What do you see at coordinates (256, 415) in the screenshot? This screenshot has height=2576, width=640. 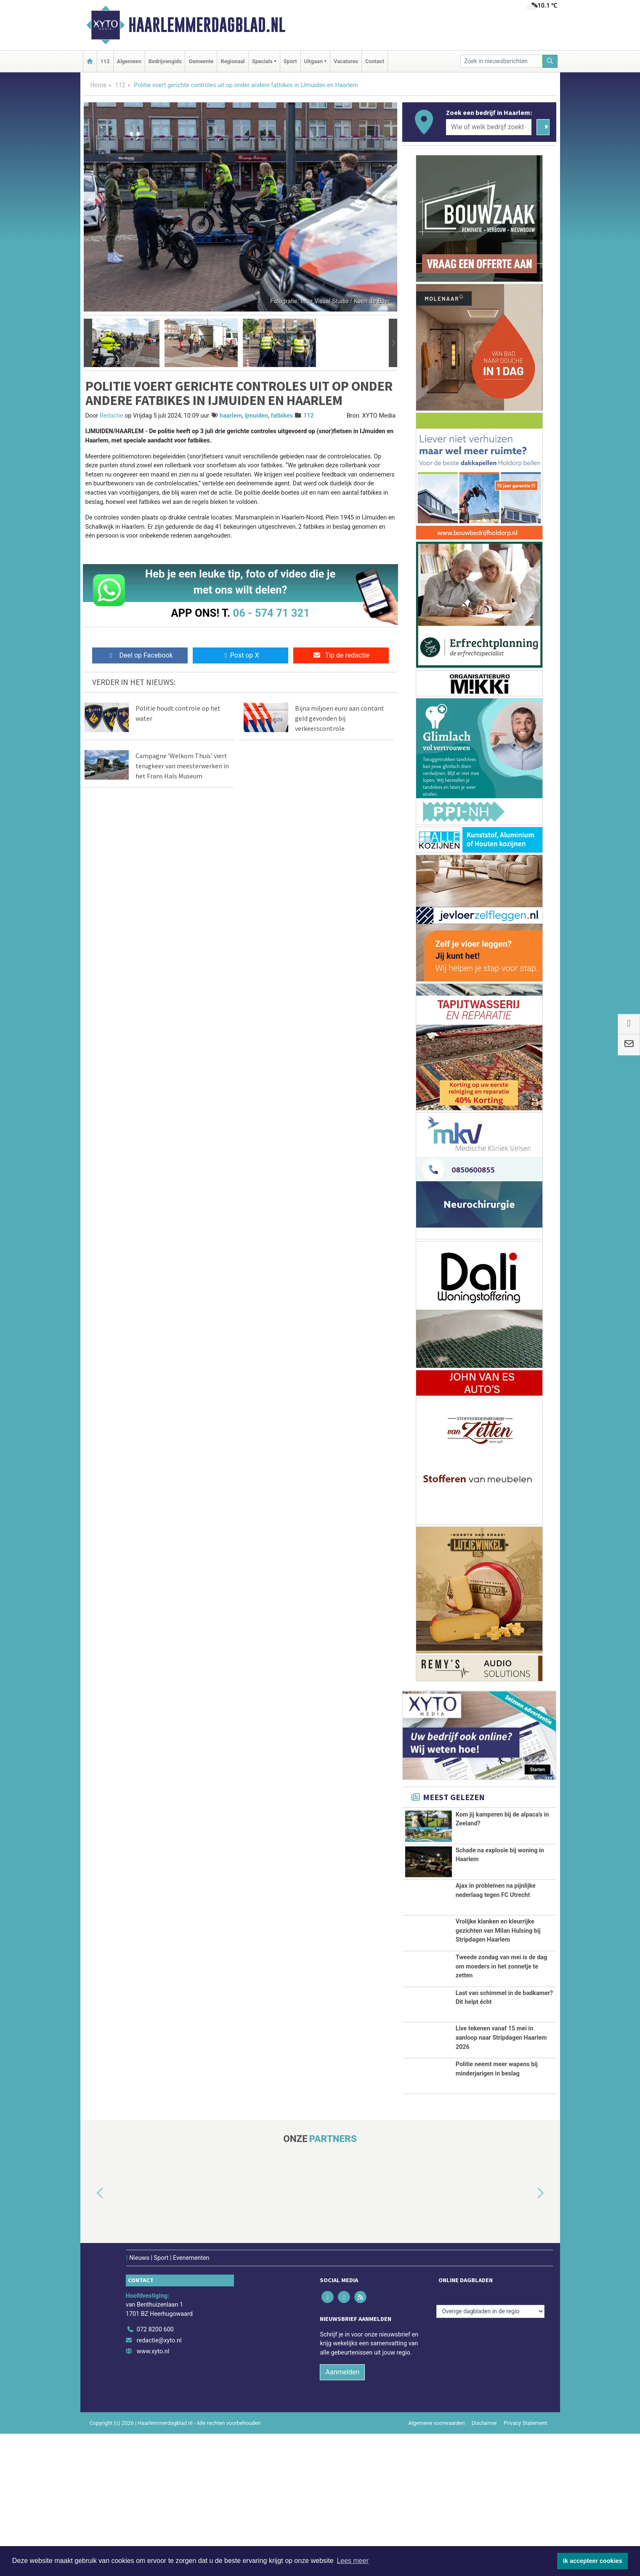 I see `ijmuiden` at bounding box center [256, 415].